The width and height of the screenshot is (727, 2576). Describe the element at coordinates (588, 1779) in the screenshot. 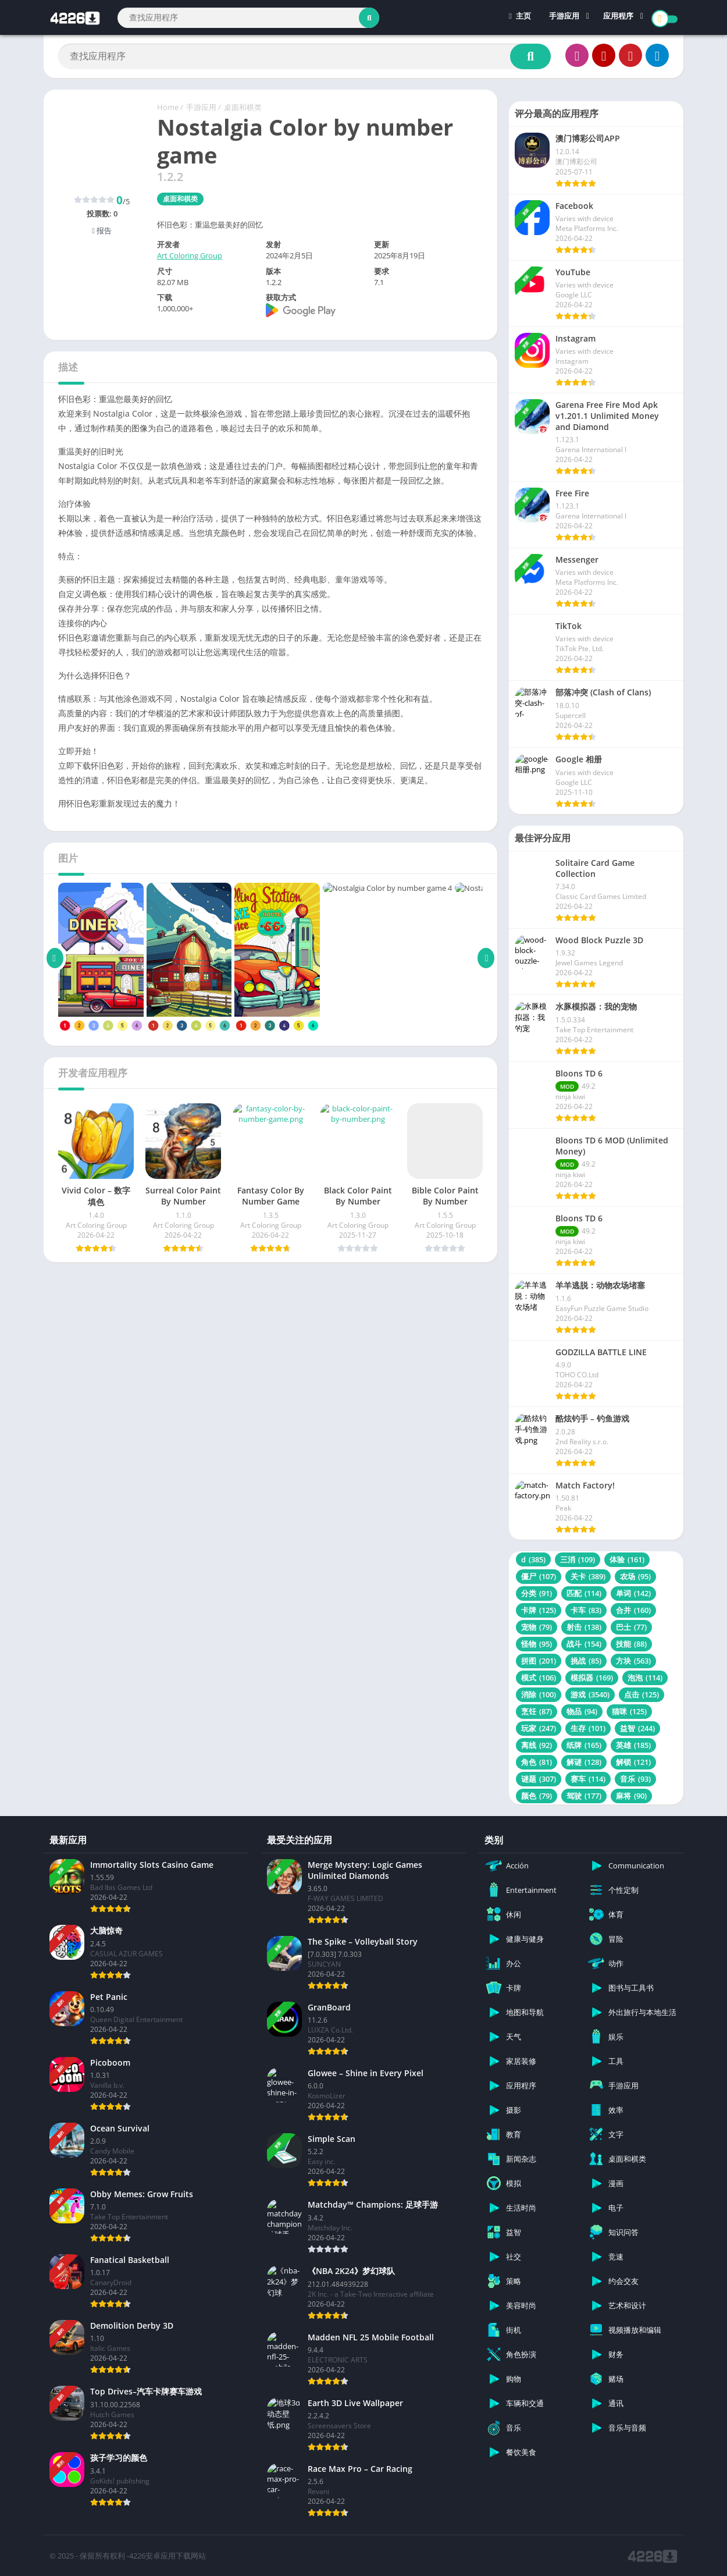

I see `赛车 [赛车 (114 项)]` at that location.